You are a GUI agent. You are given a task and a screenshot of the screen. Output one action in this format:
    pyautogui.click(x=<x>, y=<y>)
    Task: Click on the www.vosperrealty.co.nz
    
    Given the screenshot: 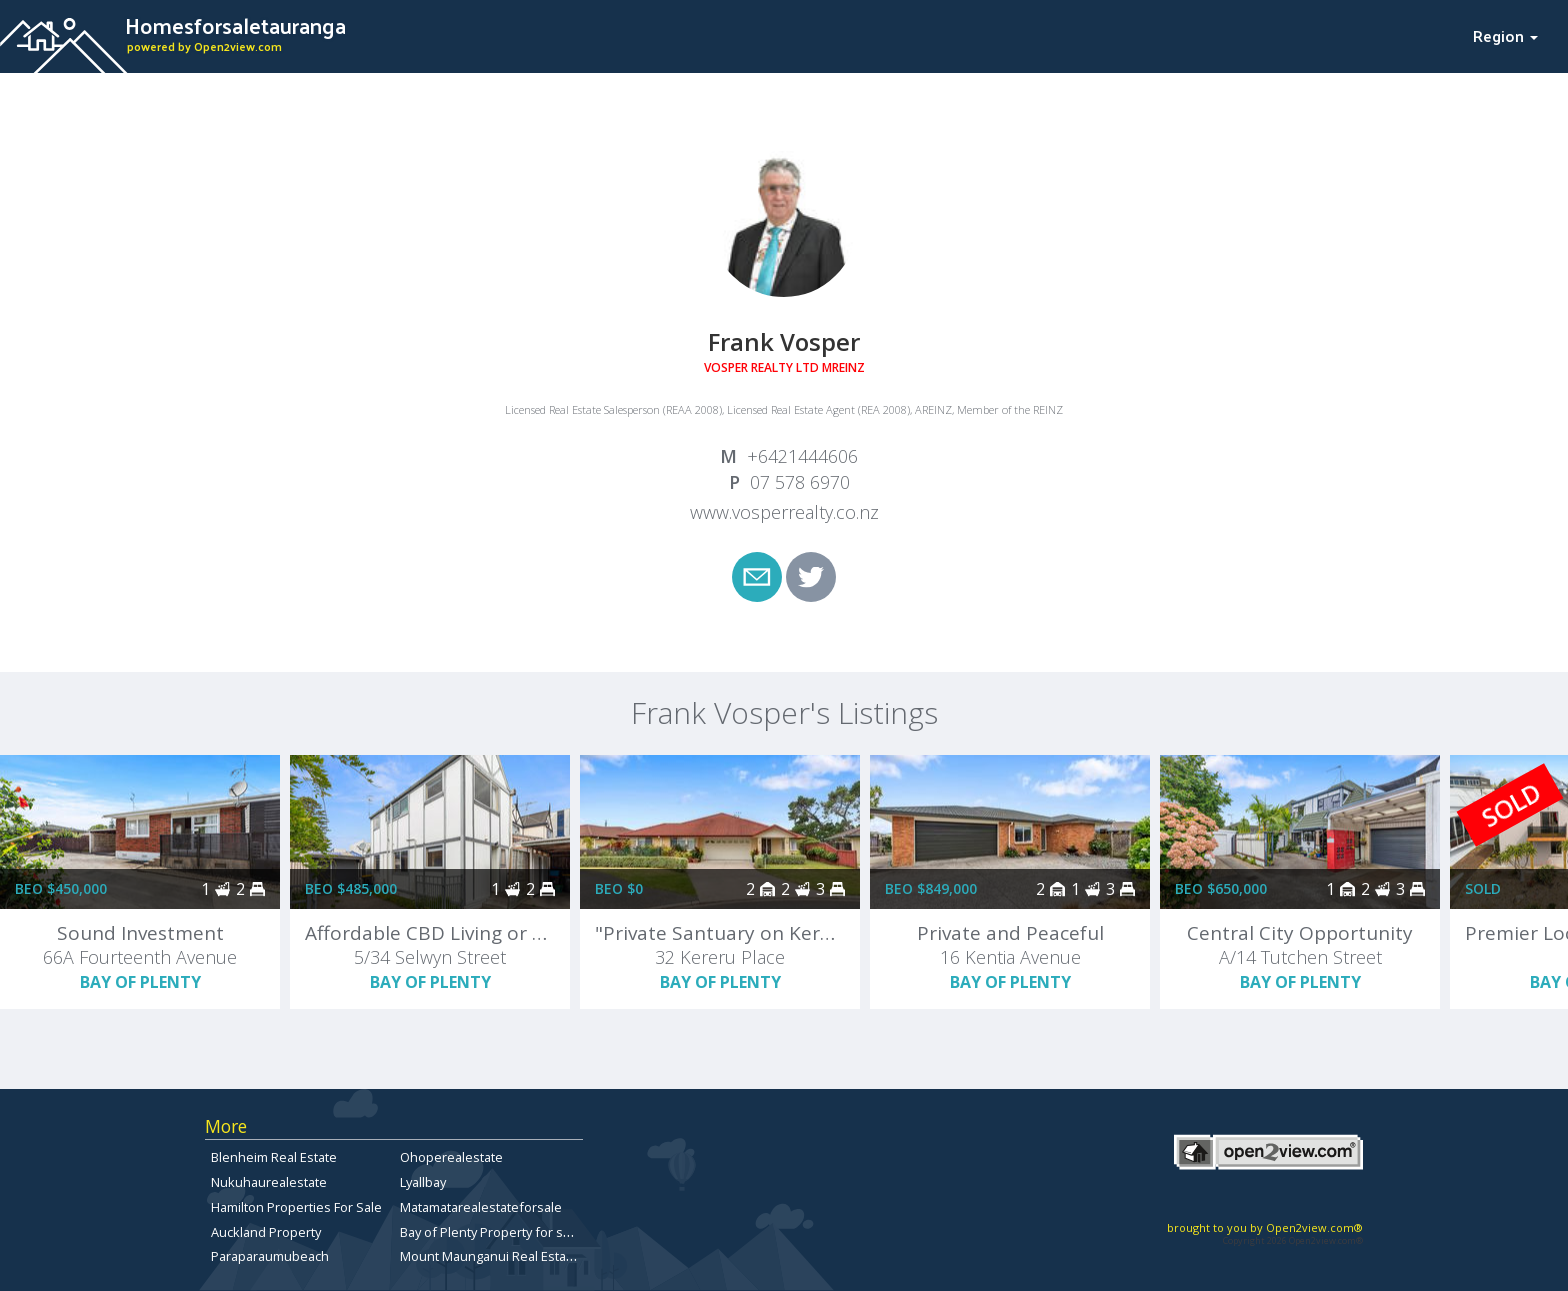 What is the action you would take?
    pyautogui.click(x=784, y=512)
    